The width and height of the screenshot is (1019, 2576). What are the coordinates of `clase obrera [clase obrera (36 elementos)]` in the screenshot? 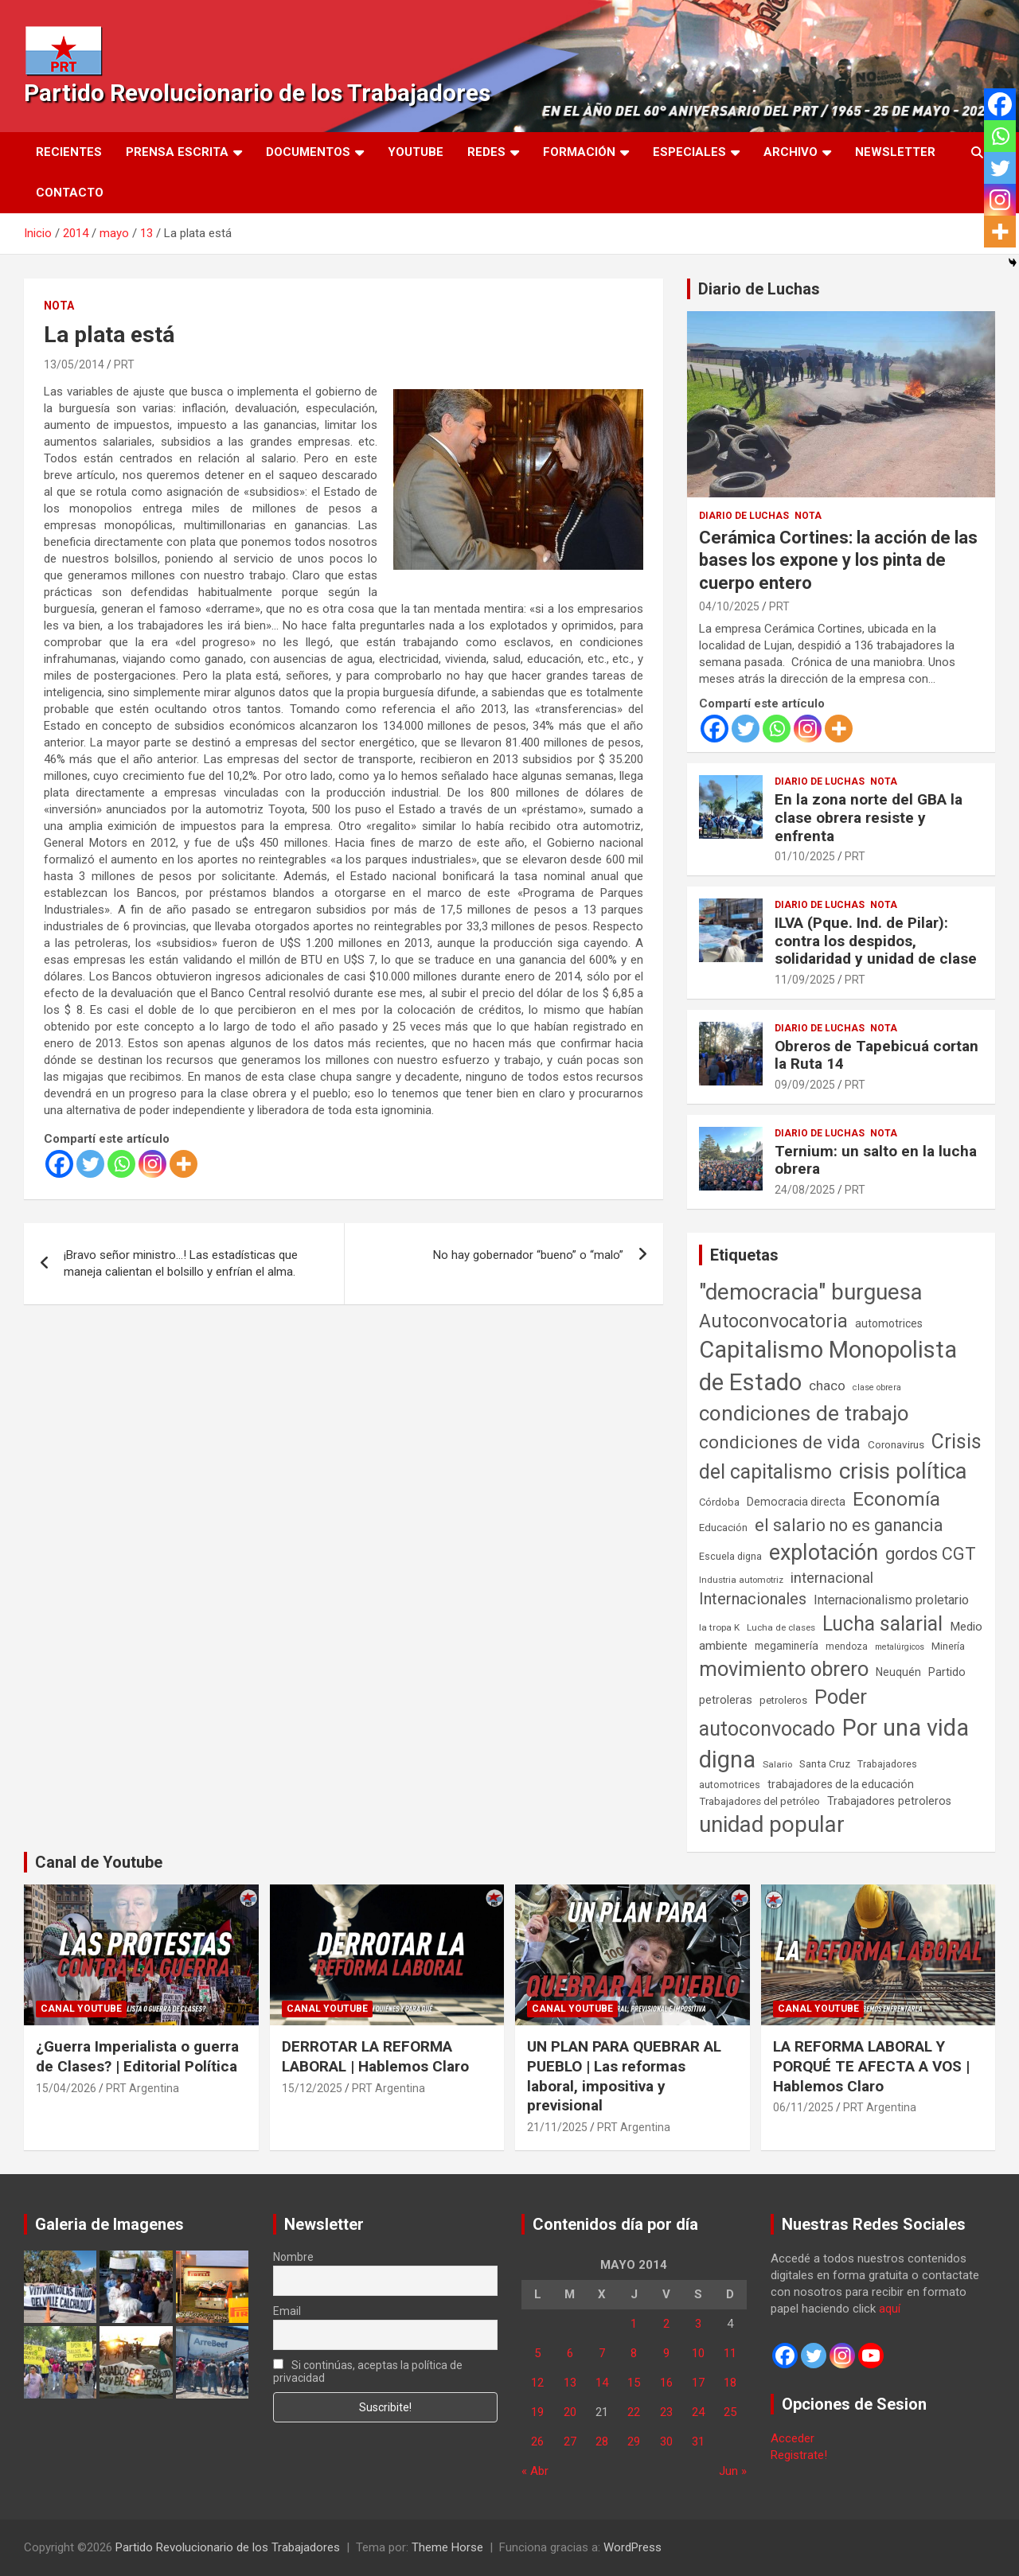 It's located at (877, 1387).